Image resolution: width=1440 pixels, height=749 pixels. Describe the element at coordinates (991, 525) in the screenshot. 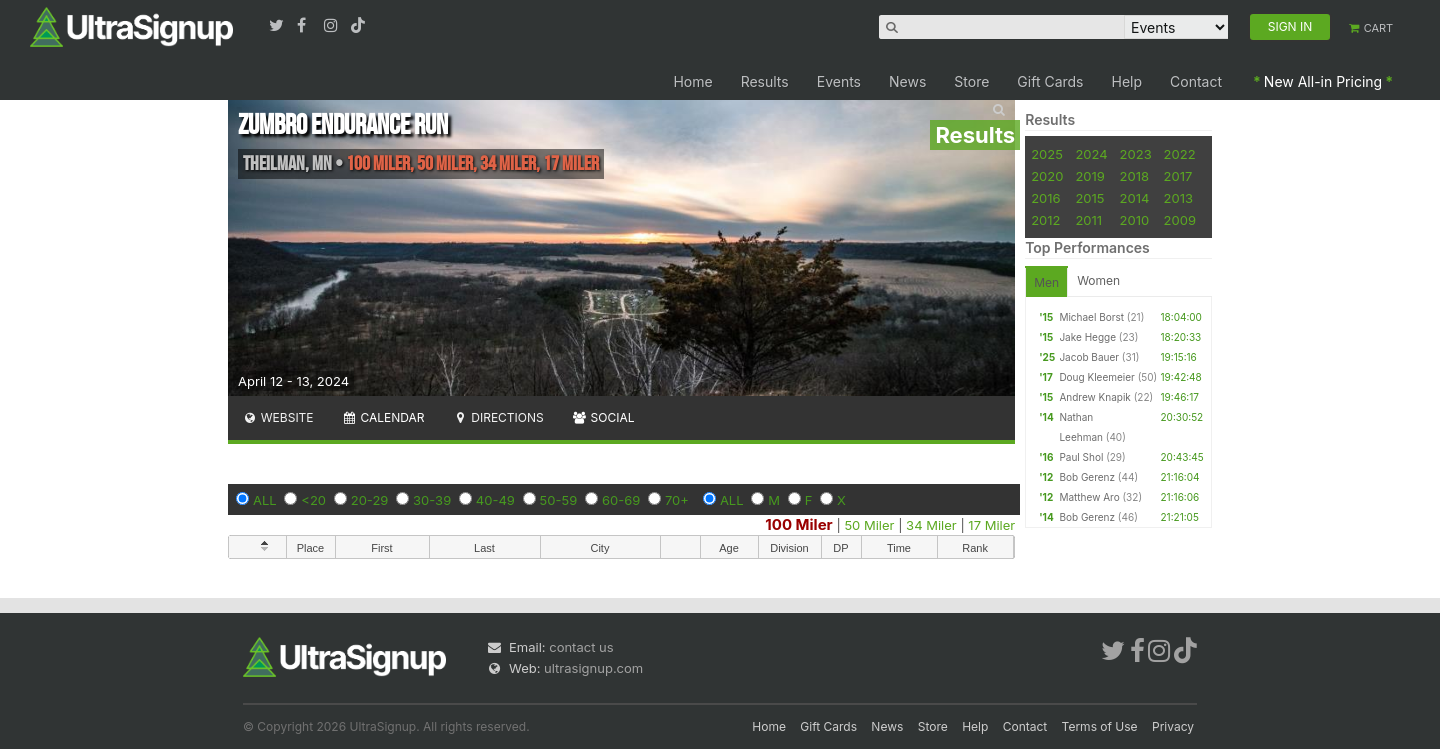

I see `17 Miler` at that location.